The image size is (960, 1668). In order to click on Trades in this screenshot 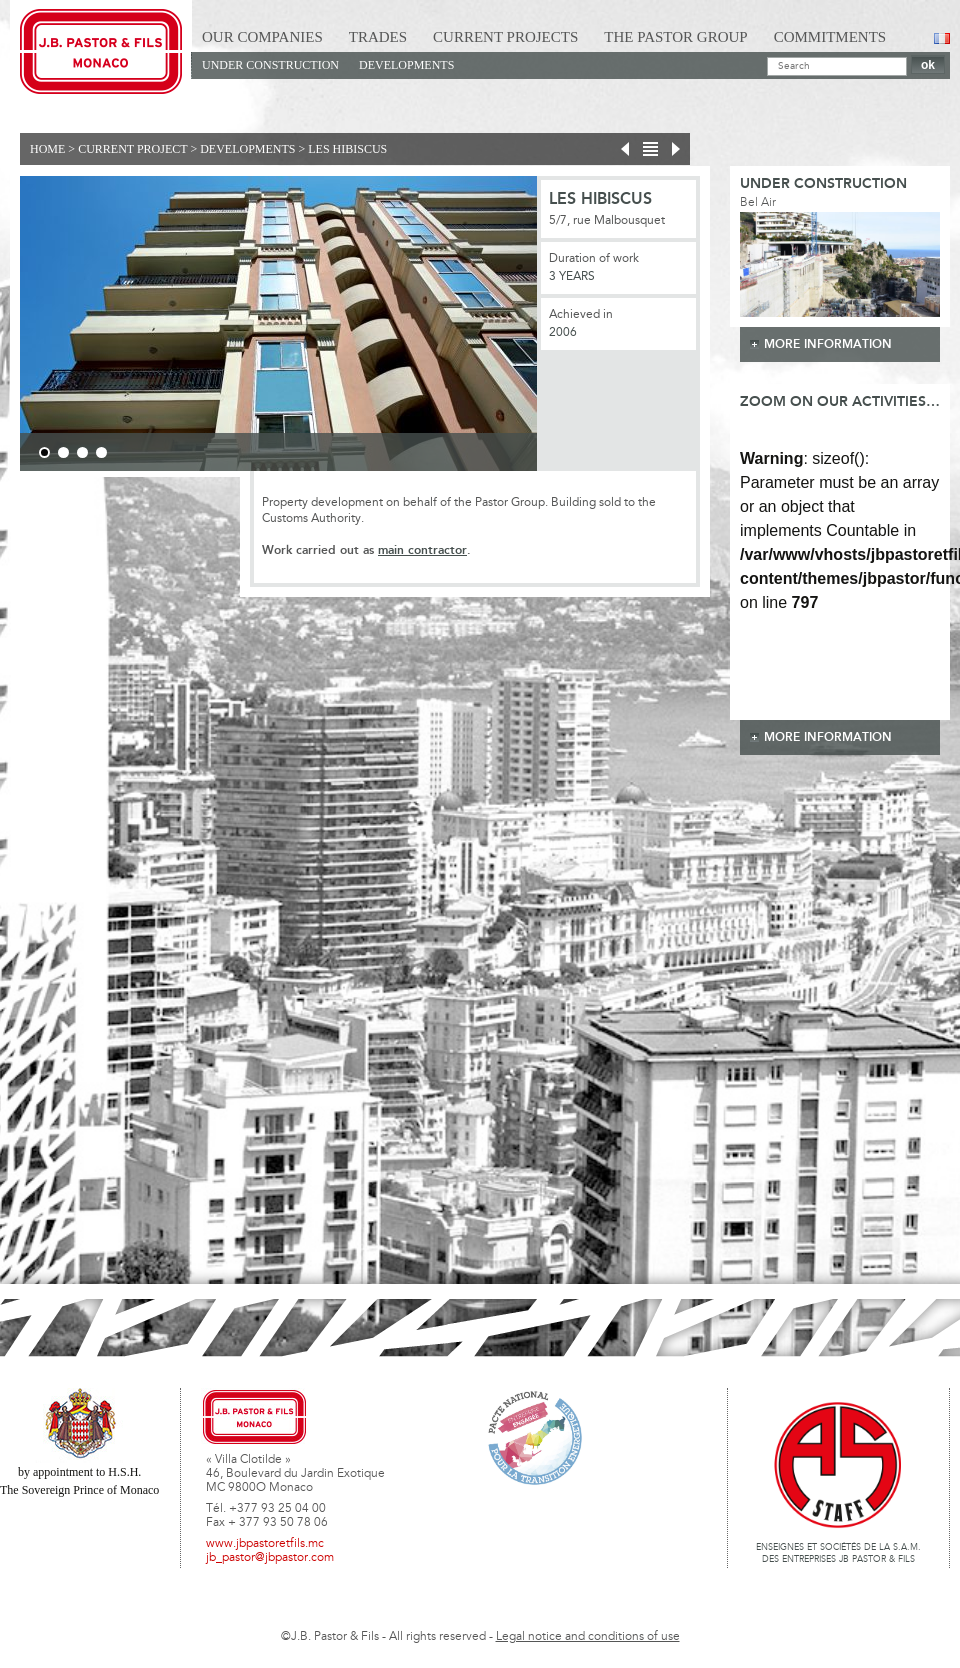, I will do `click(378, 37)`.